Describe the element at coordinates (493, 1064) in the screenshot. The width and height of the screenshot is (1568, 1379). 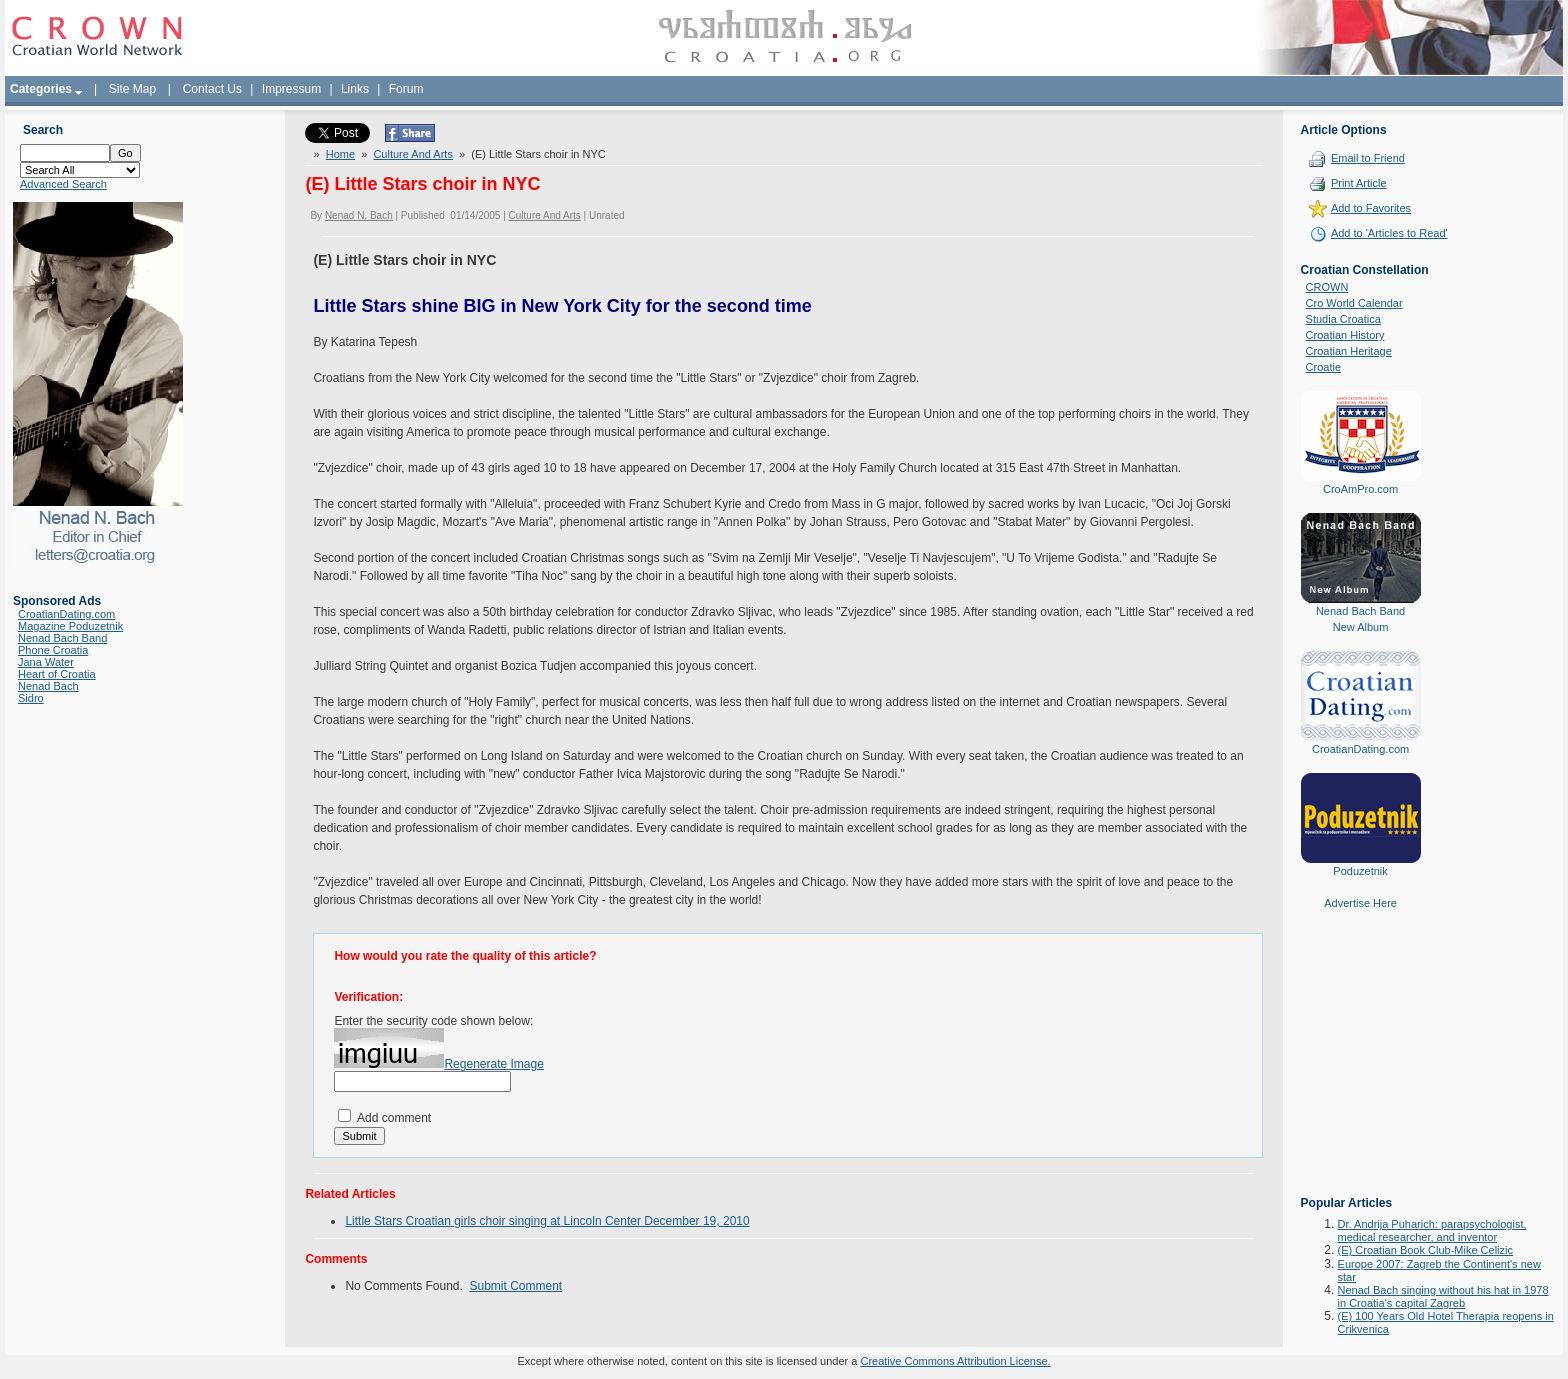
I see `Regenerate Image` at that location.